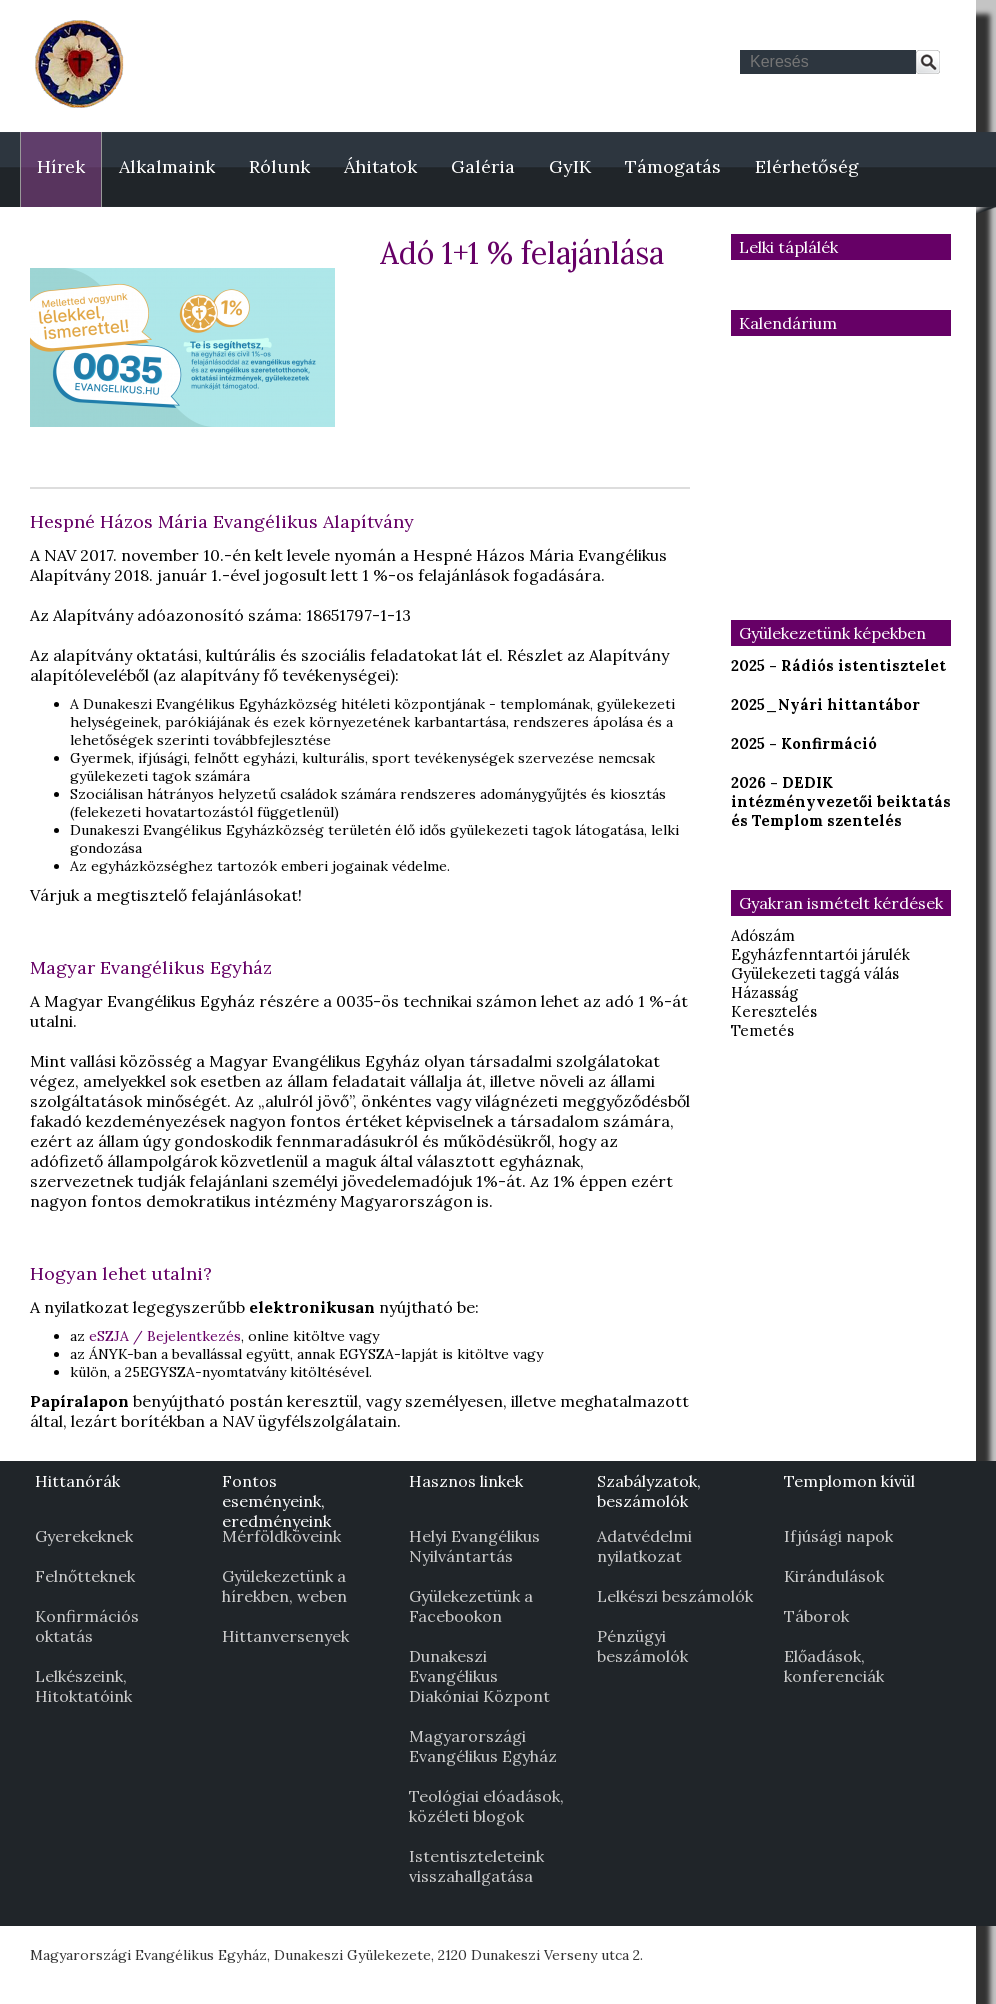 This screenshot has height=2004, width=996. What do you see at coordinates (285, 1636) in the screenshot?
I see `Hittanversenyek` at bounding box center [285, 1636].